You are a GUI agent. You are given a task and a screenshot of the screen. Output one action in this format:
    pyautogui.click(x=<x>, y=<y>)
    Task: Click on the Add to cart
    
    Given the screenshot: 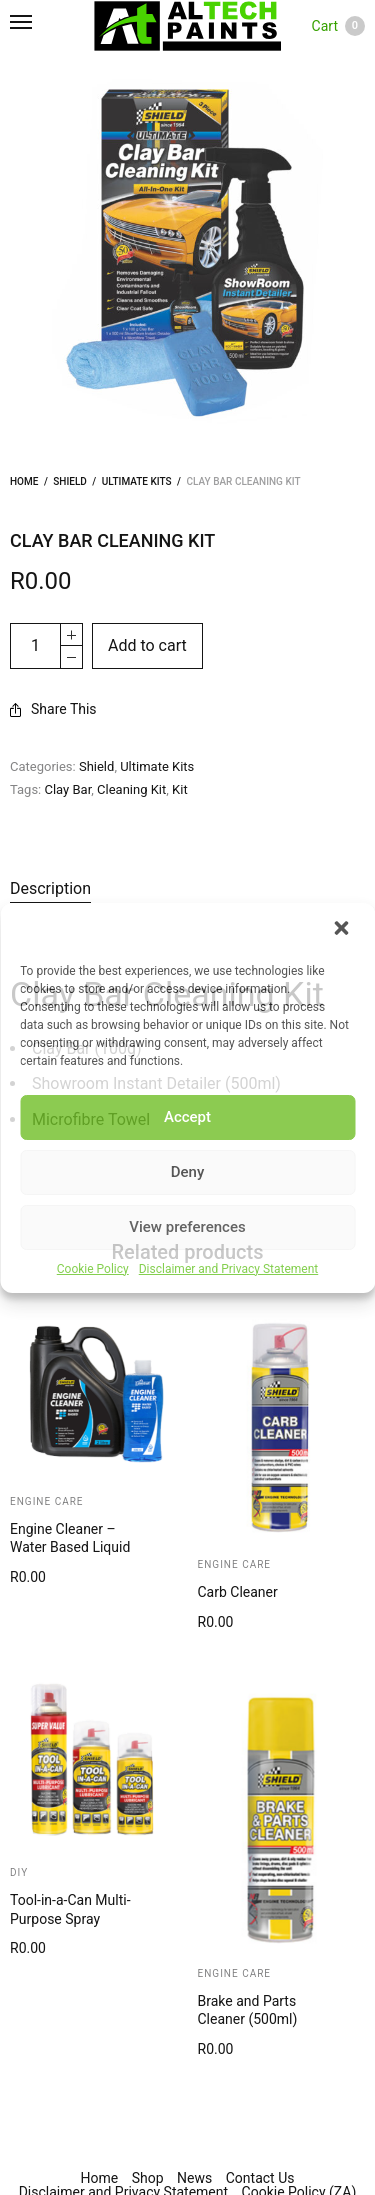 What is the action you would take?
    pyautogui.click(x=147, y=645)
    